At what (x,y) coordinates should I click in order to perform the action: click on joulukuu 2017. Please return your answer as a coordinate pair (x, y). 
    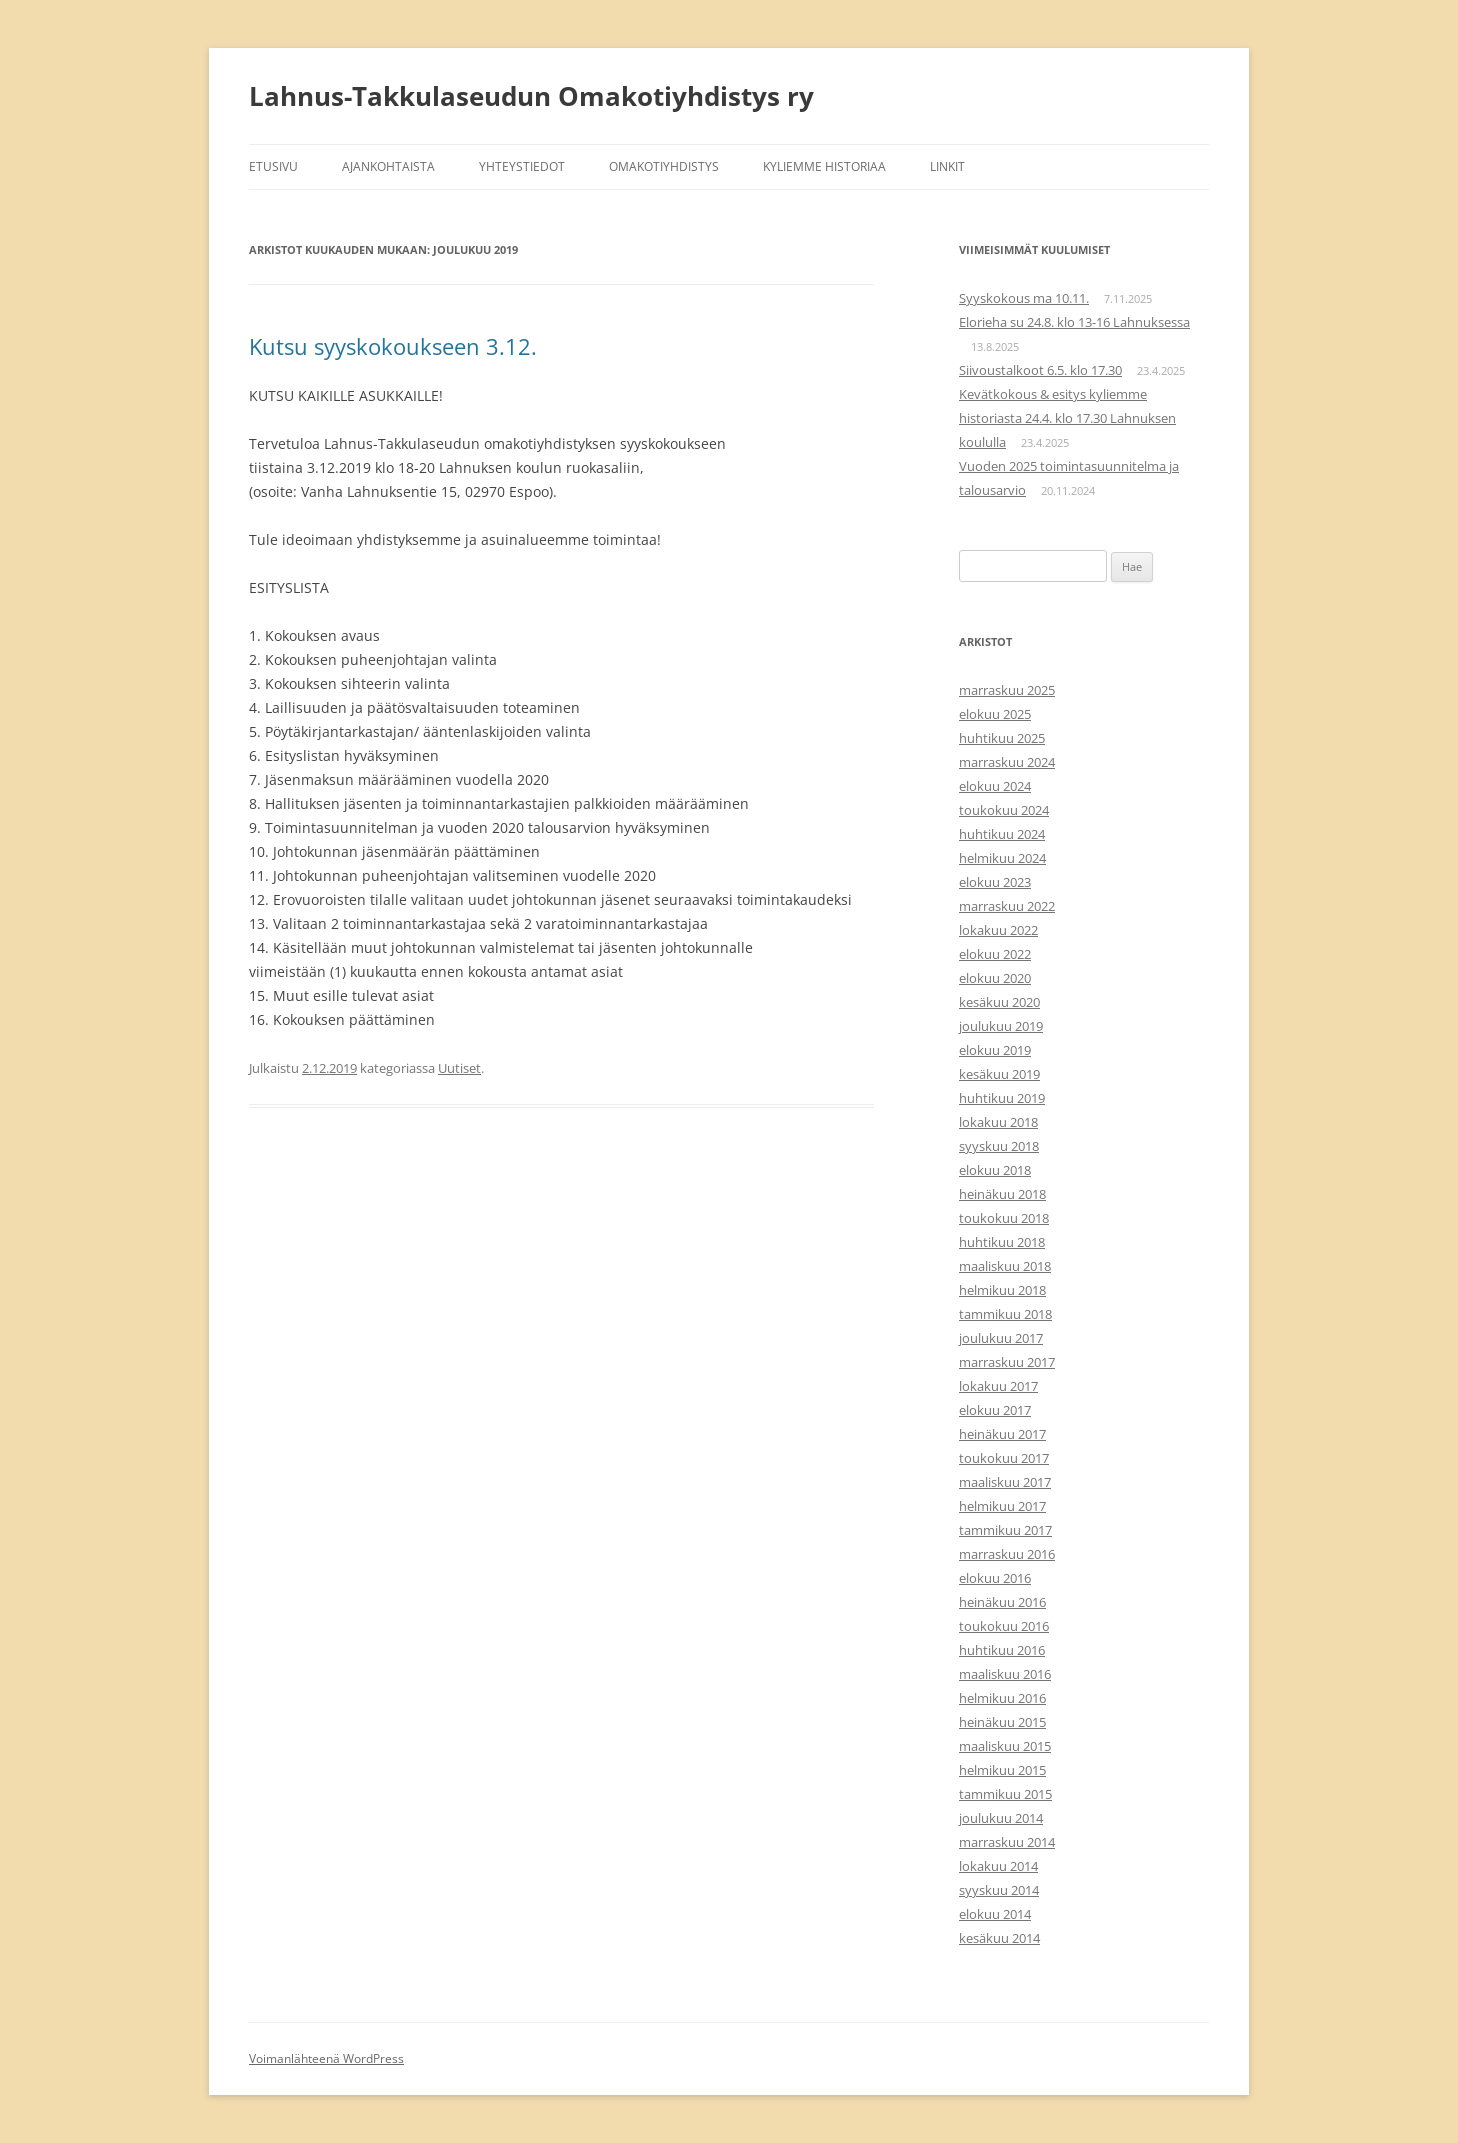
    Looking at the image, I should click on (1001, 1338).